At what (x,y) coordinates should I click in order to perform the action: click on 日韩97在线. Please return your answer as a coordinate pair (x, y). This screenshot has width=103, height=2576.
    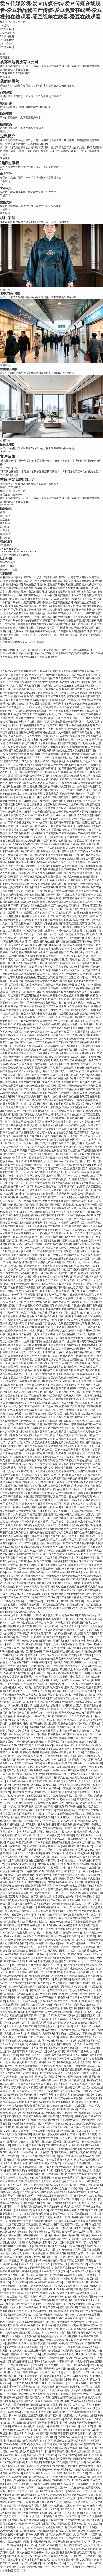
    Looking at the image, I should click on (49, 2455).